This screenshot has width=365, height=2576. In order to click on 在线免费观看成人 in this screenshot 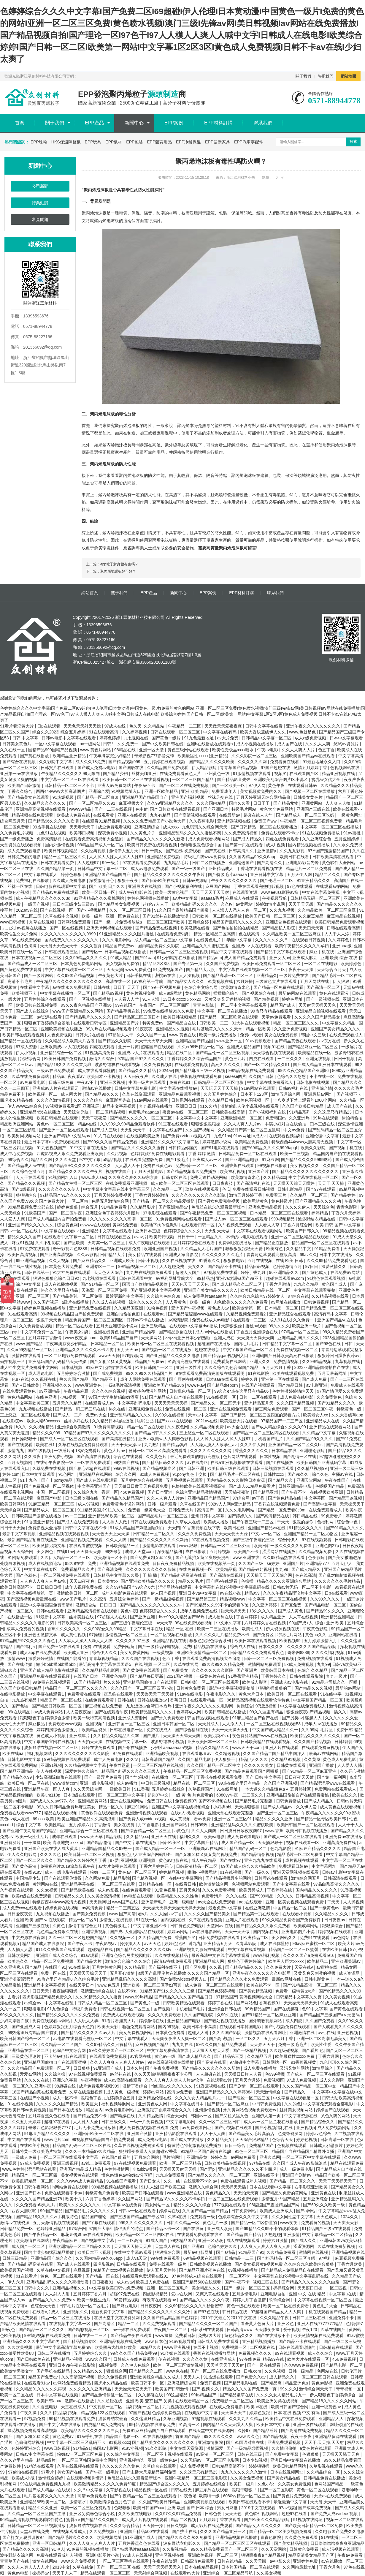, I will do `click(346, 1034)`.